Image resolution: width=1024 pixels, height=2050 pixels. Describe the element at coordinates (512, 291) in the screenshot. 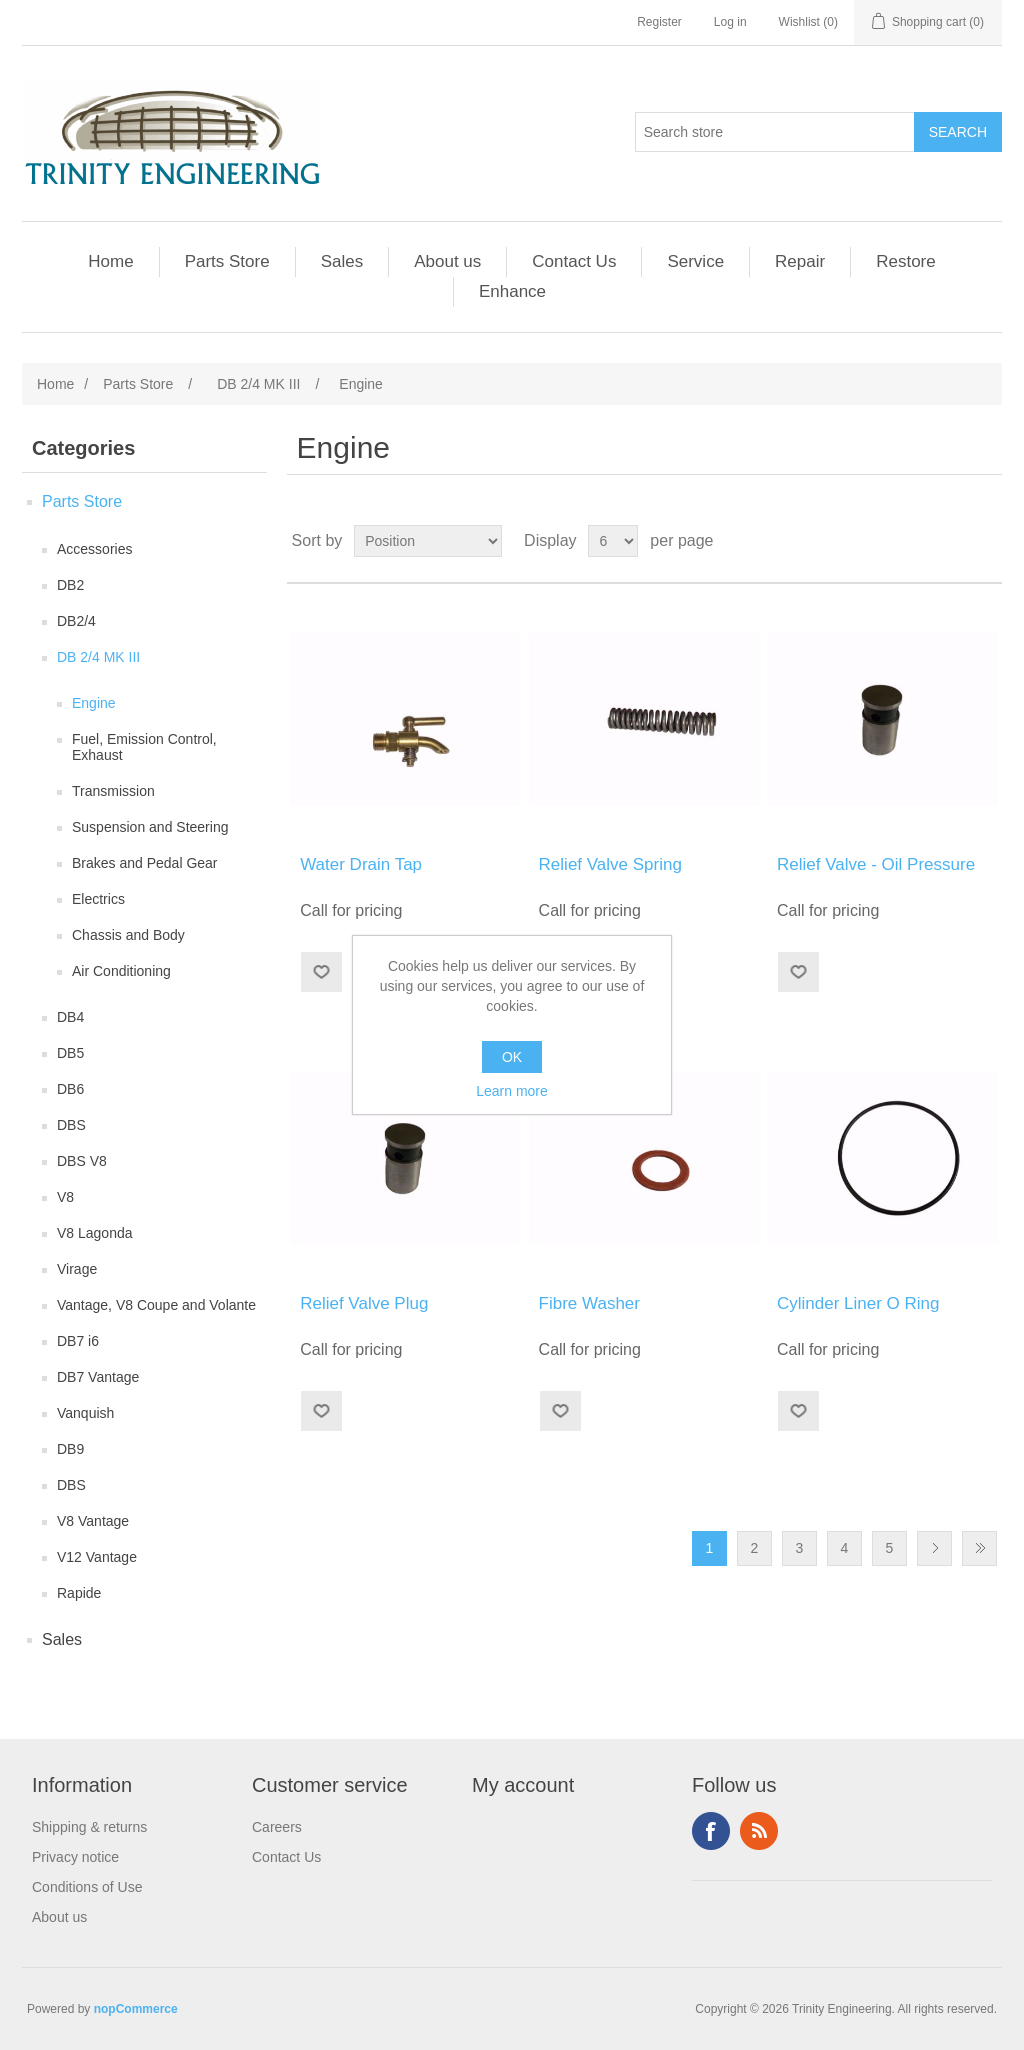

I see `Enhance` at that location.